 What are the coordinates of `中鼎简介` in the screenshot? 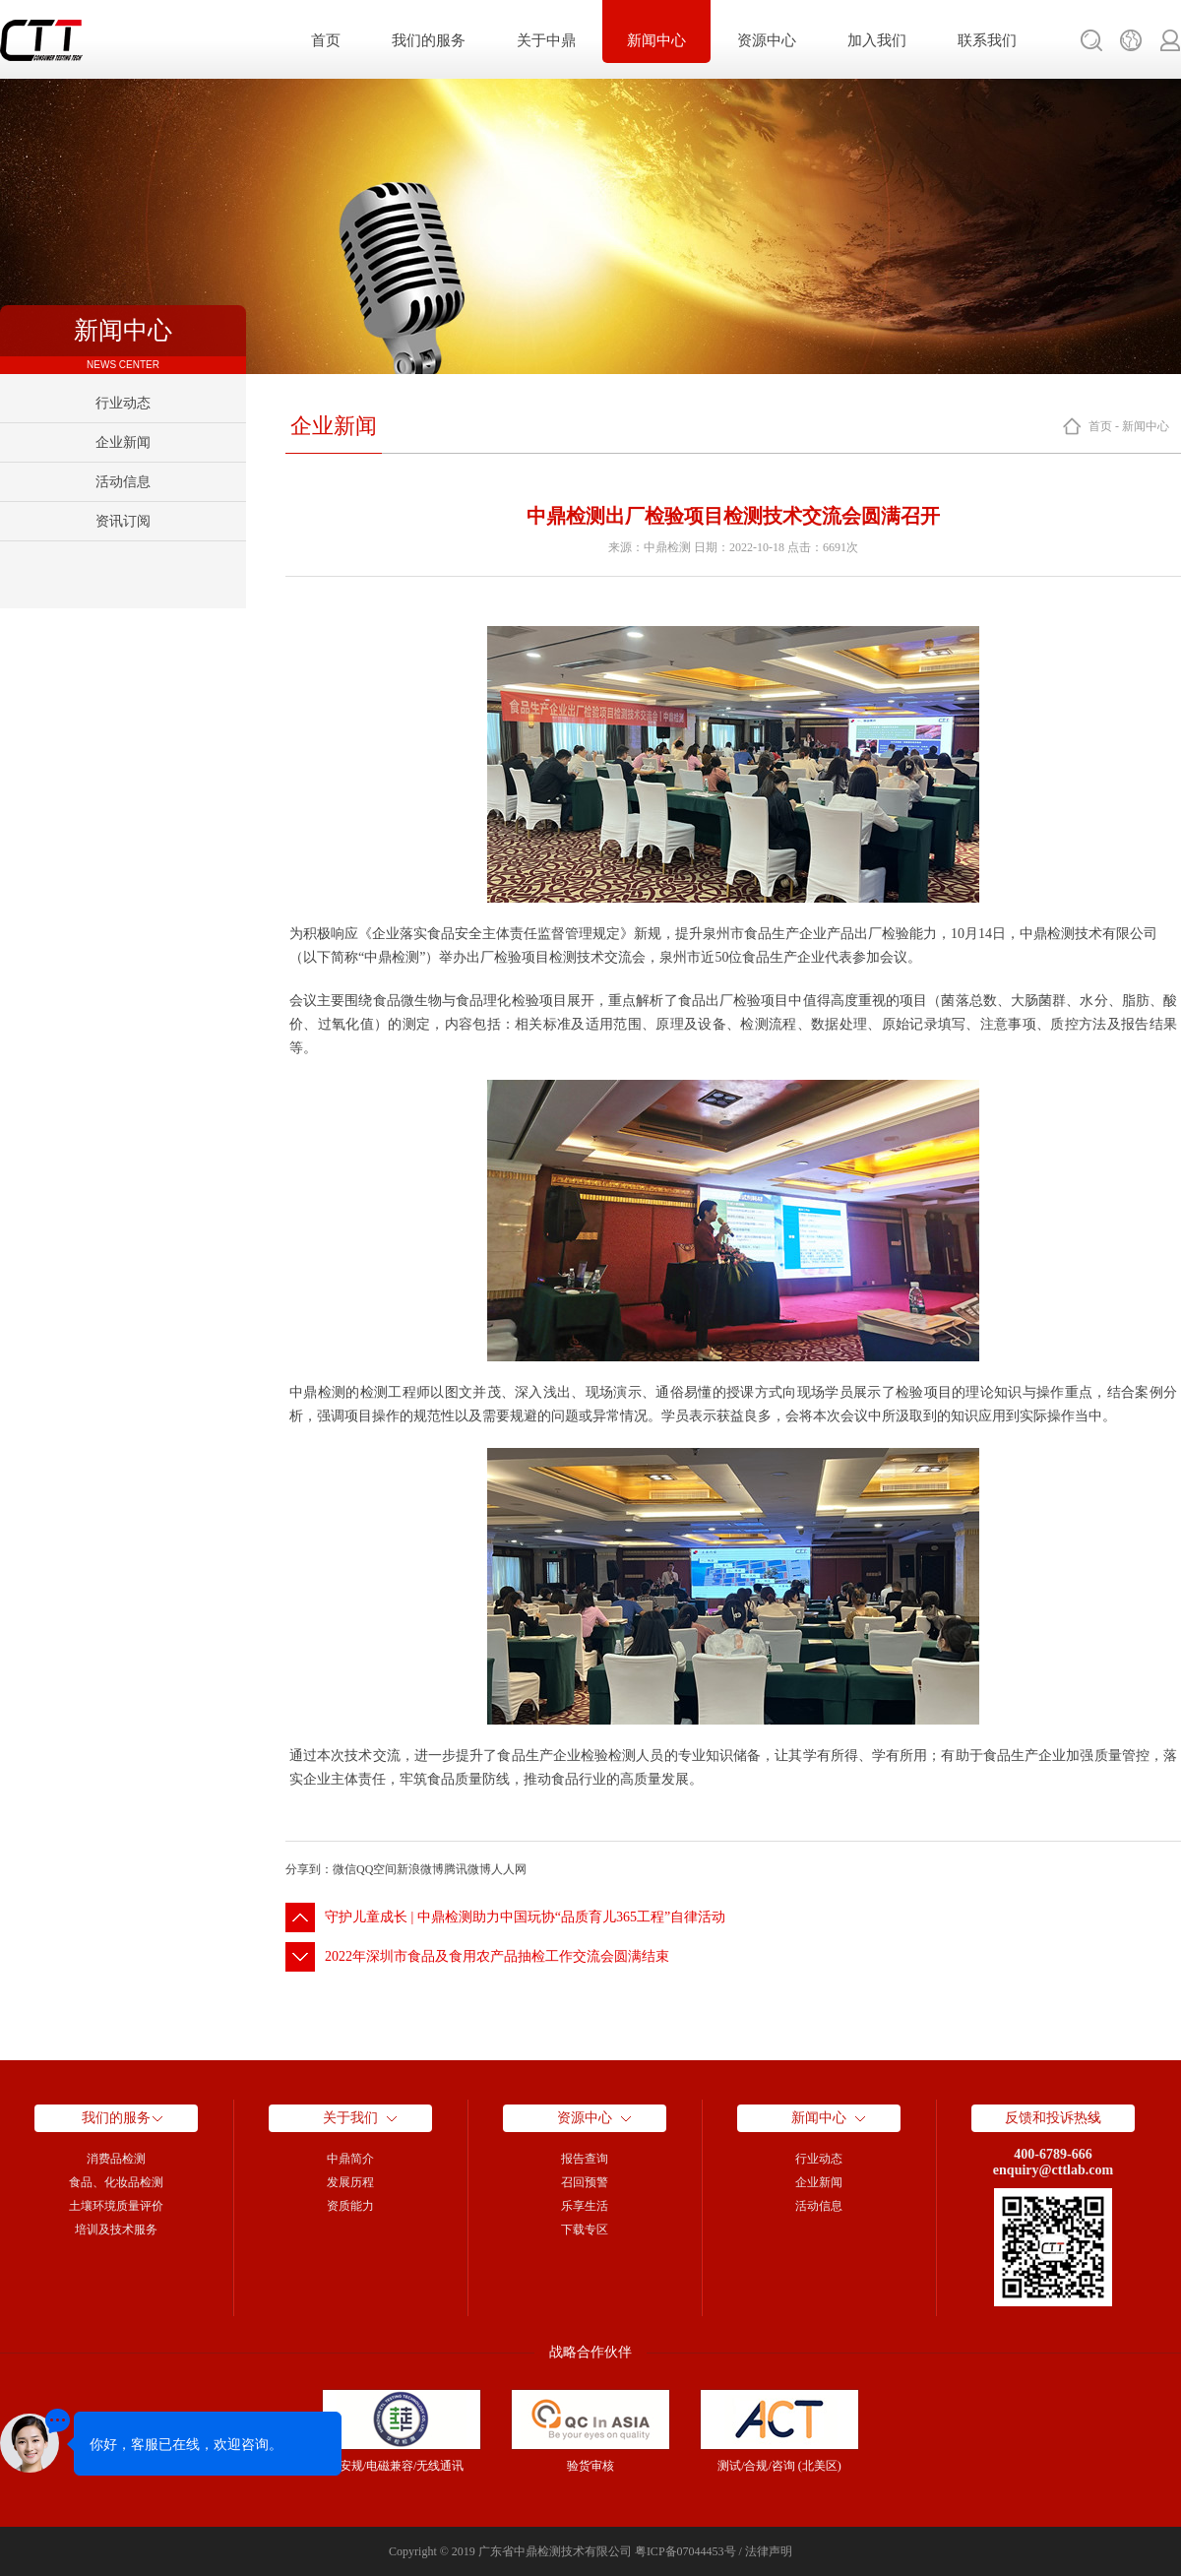 It's located at (350, 2159).